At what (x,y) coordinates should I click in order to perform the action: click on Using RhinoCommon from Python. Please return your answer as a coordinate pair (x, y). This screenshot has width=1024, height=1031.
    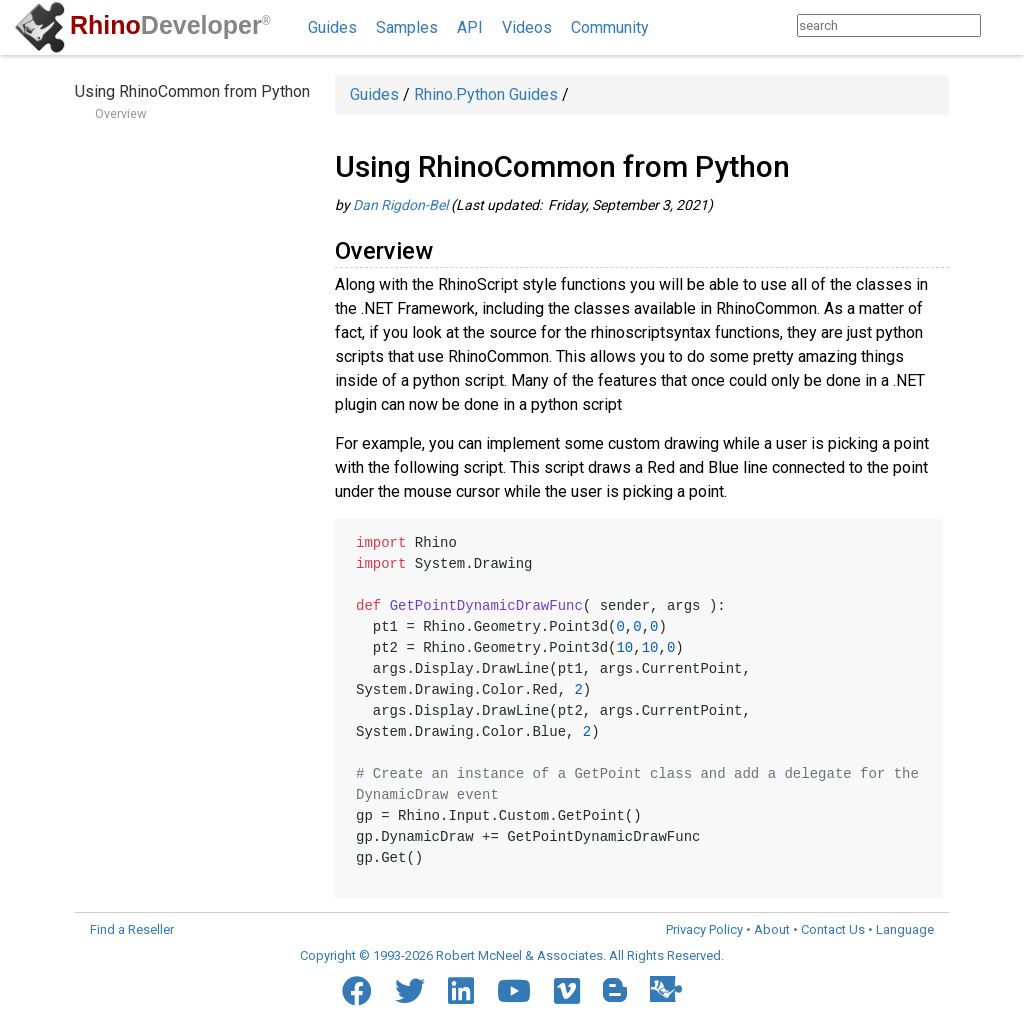
    Looking at the image, I should click on (192, 91).